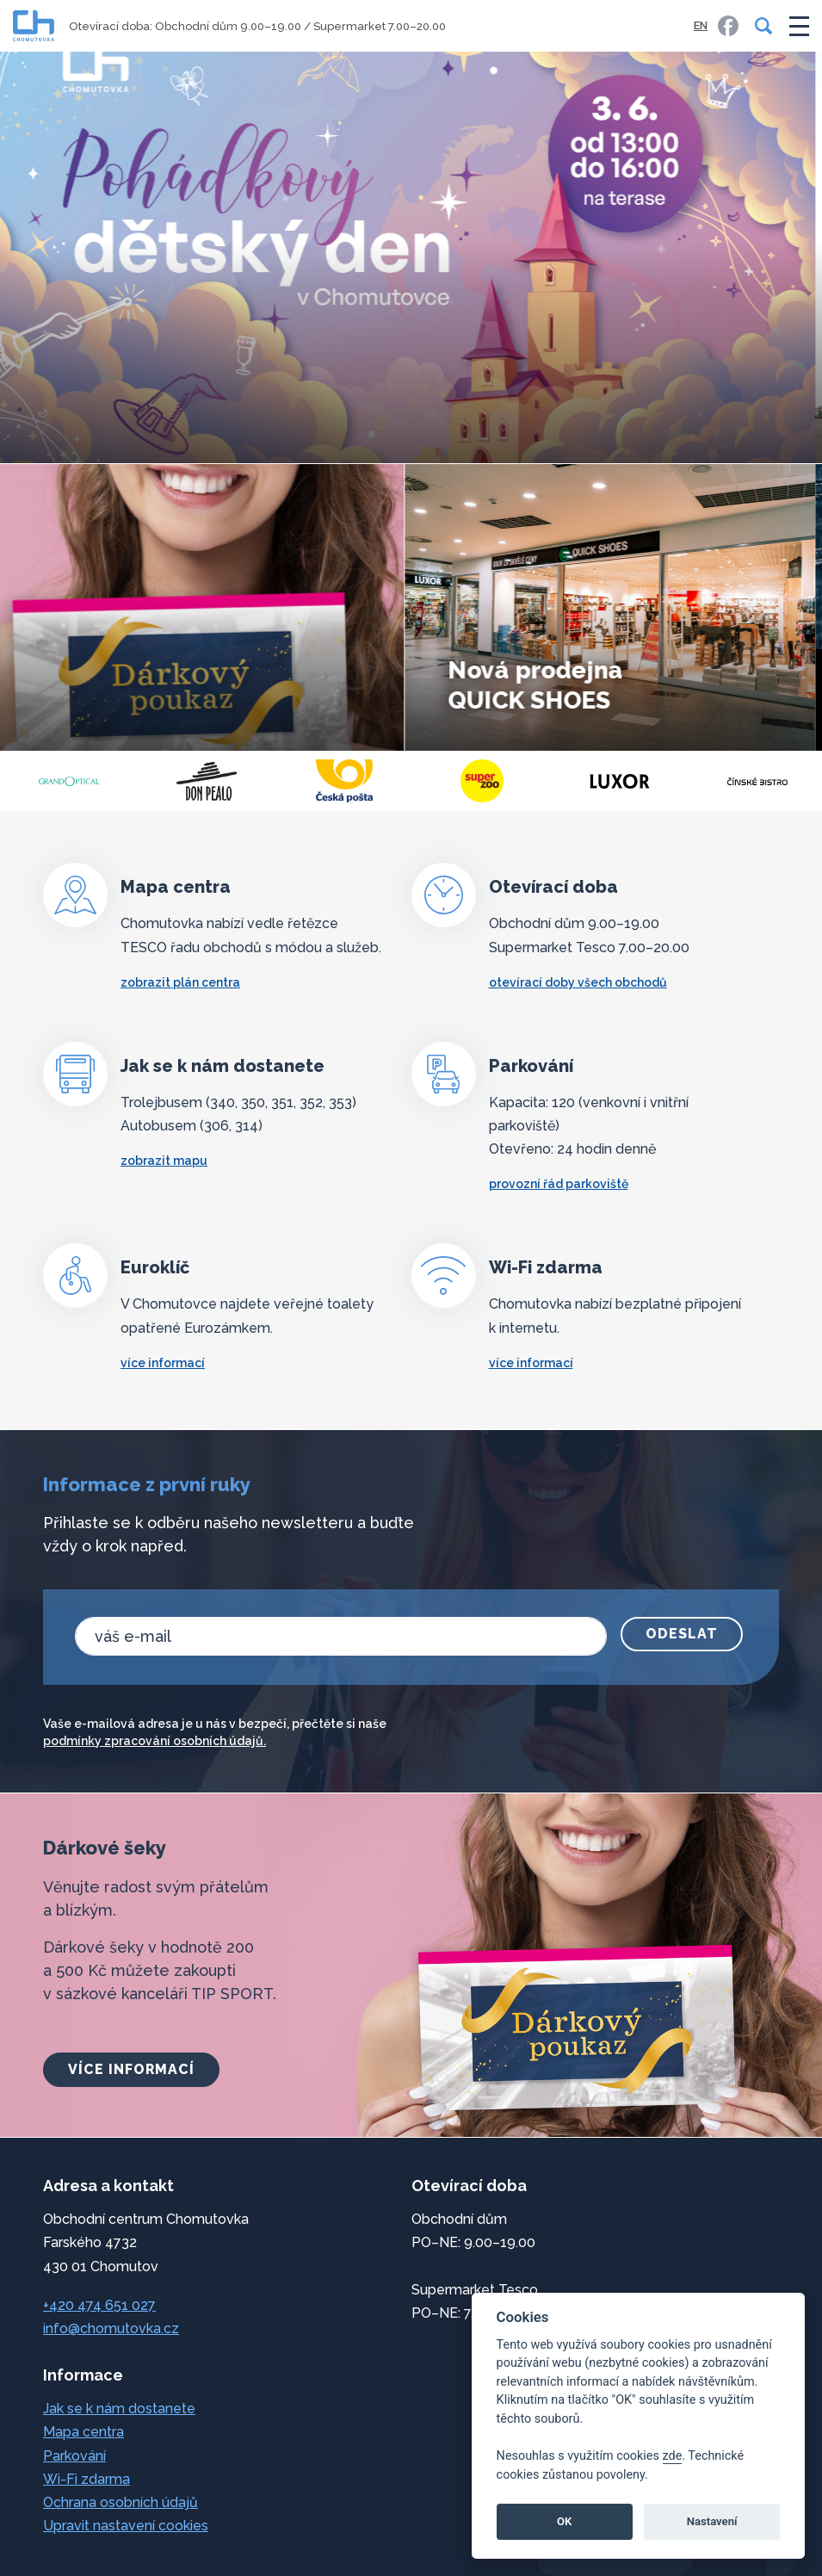 The height and width of the screenshot is (2576, 822). I want to click on OK, so click(564, 2521).